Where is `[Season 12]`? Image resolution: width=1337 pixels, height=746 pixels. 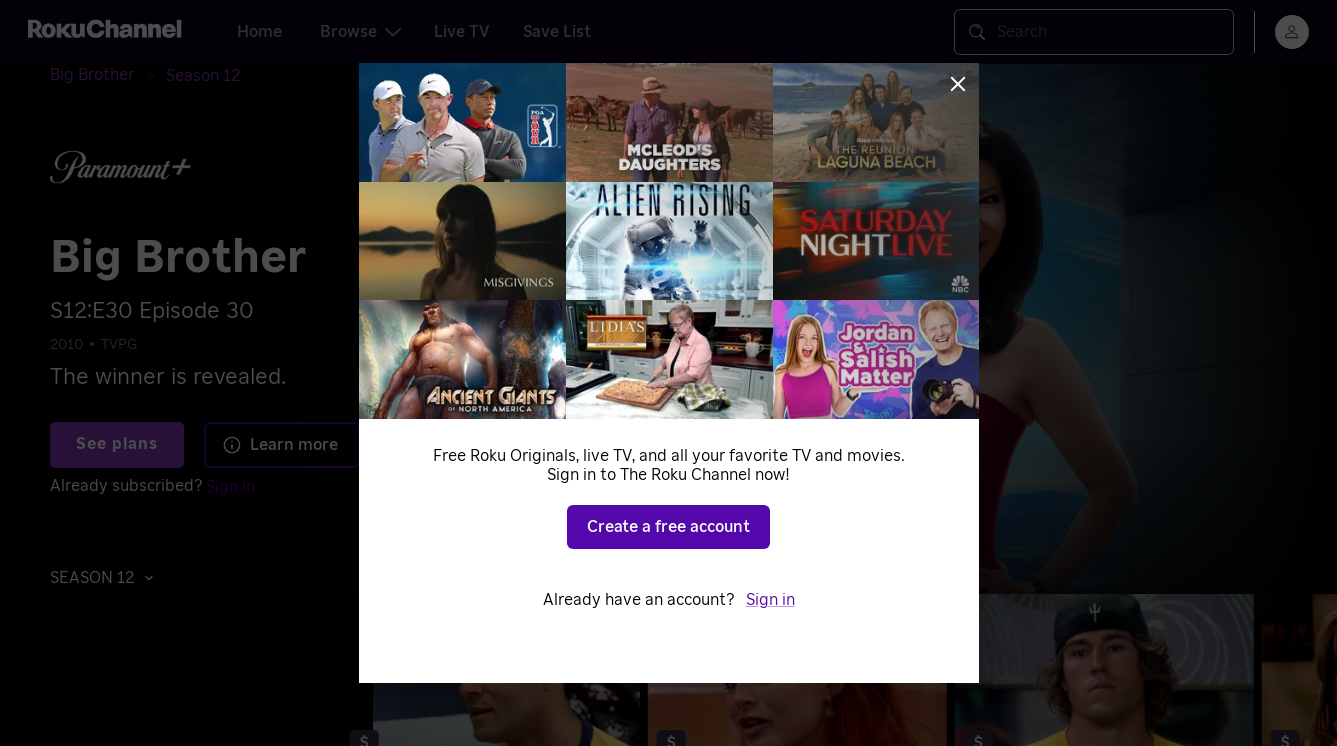
[Season 12] is located at coordinates (203, 76).